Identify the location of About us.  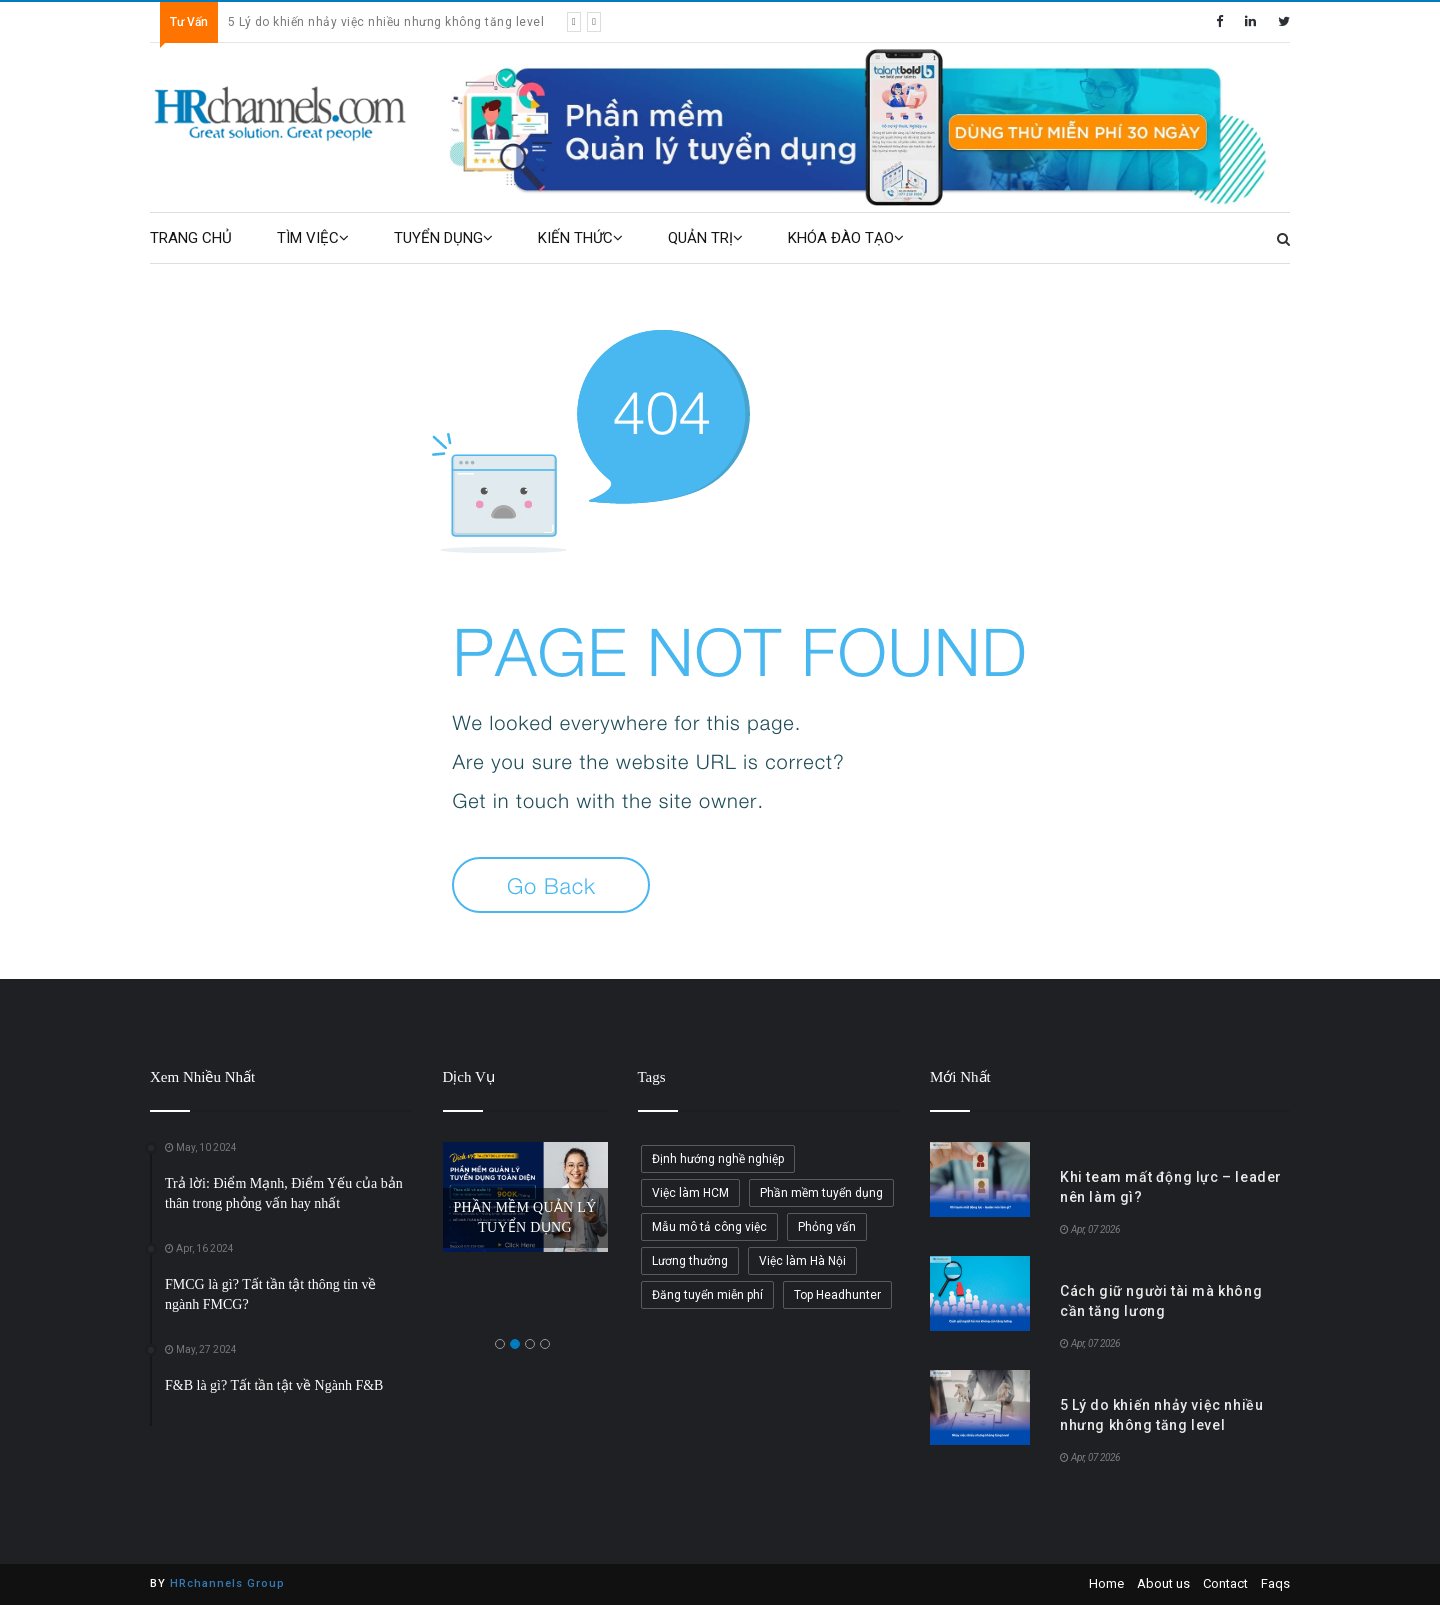
(1163, 1583).